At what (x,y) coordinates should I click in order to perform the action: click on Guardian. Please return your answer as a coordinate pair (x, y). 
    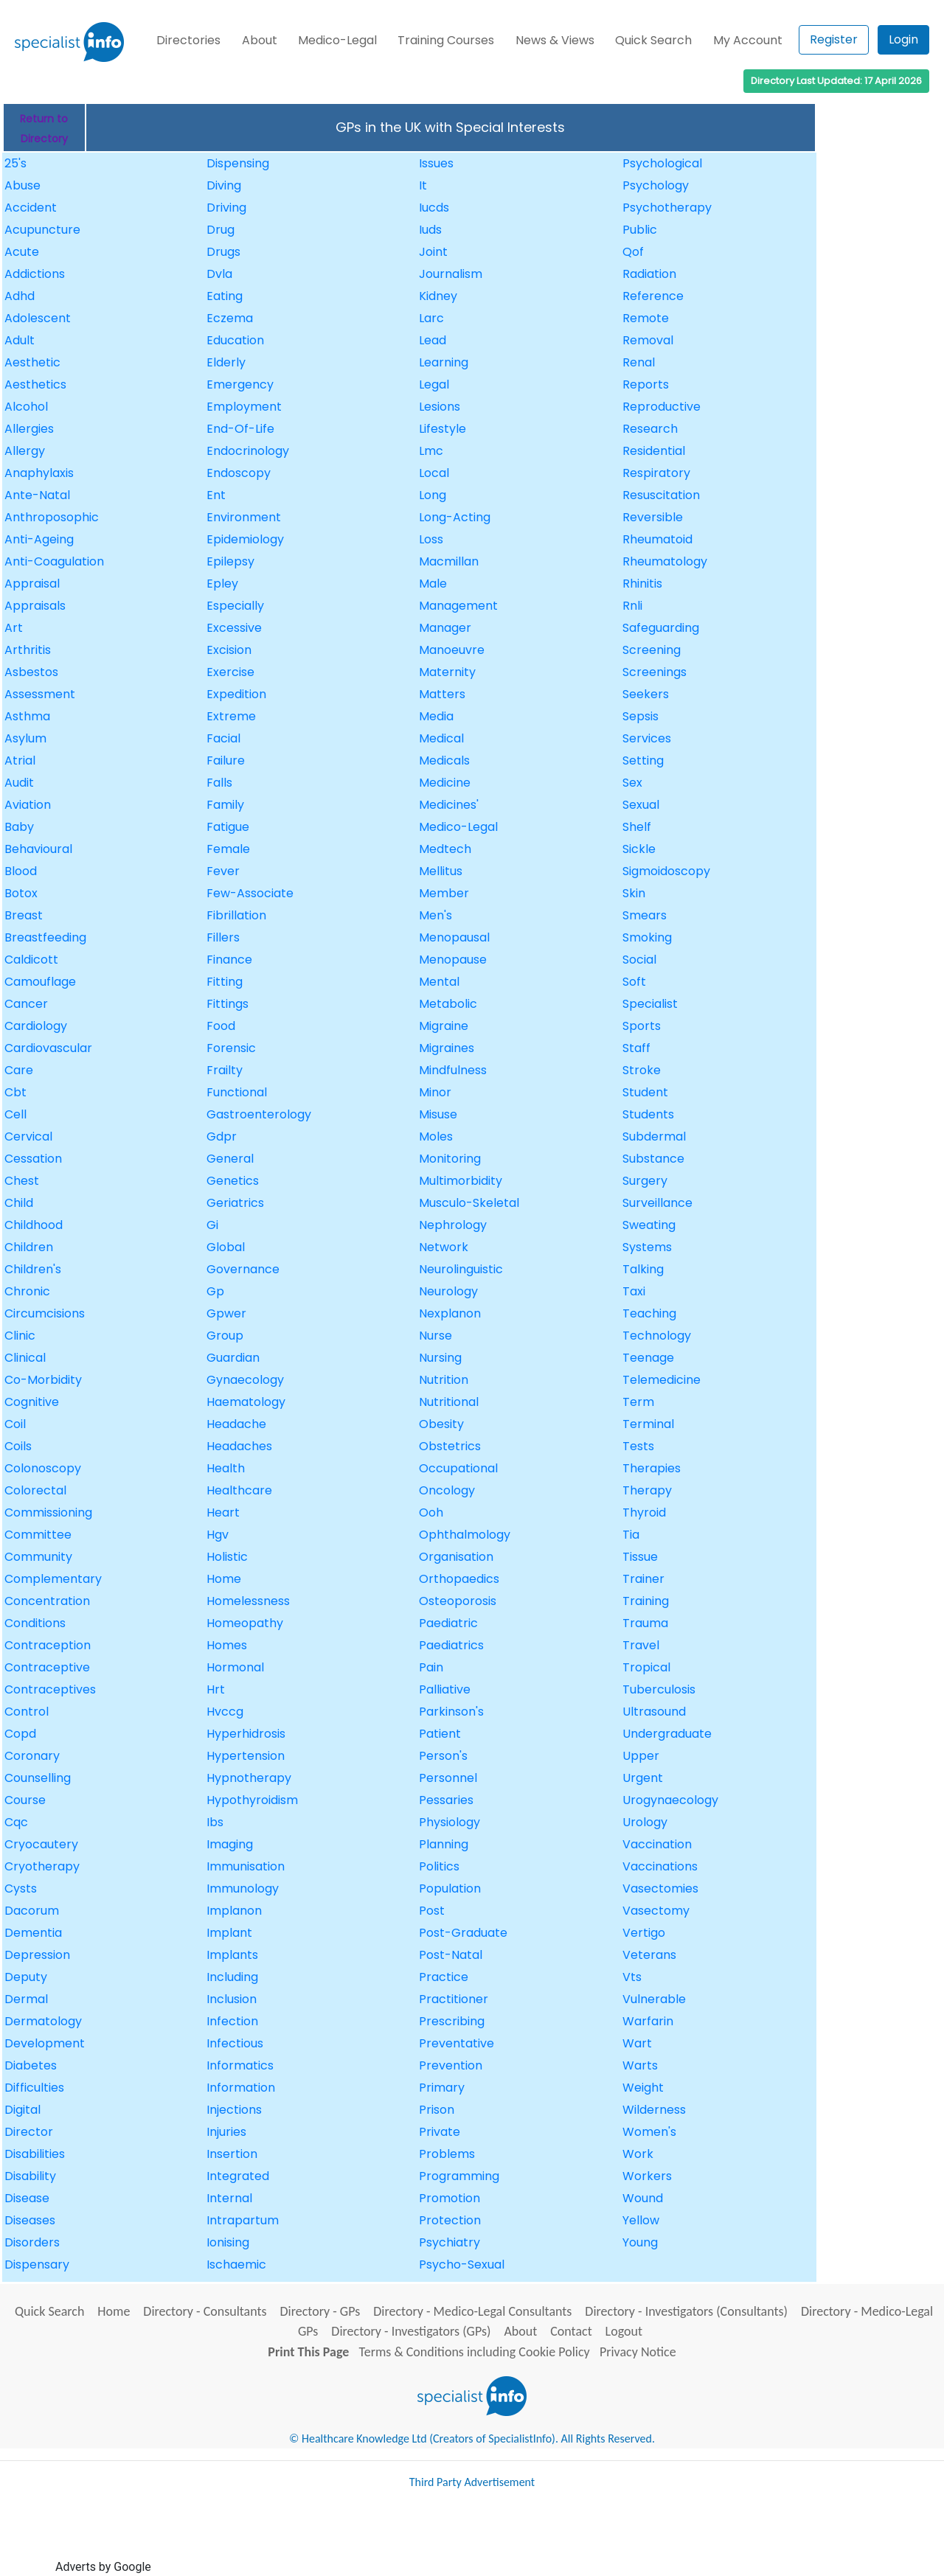
    Looking at the image, I should click on (233, 1357).